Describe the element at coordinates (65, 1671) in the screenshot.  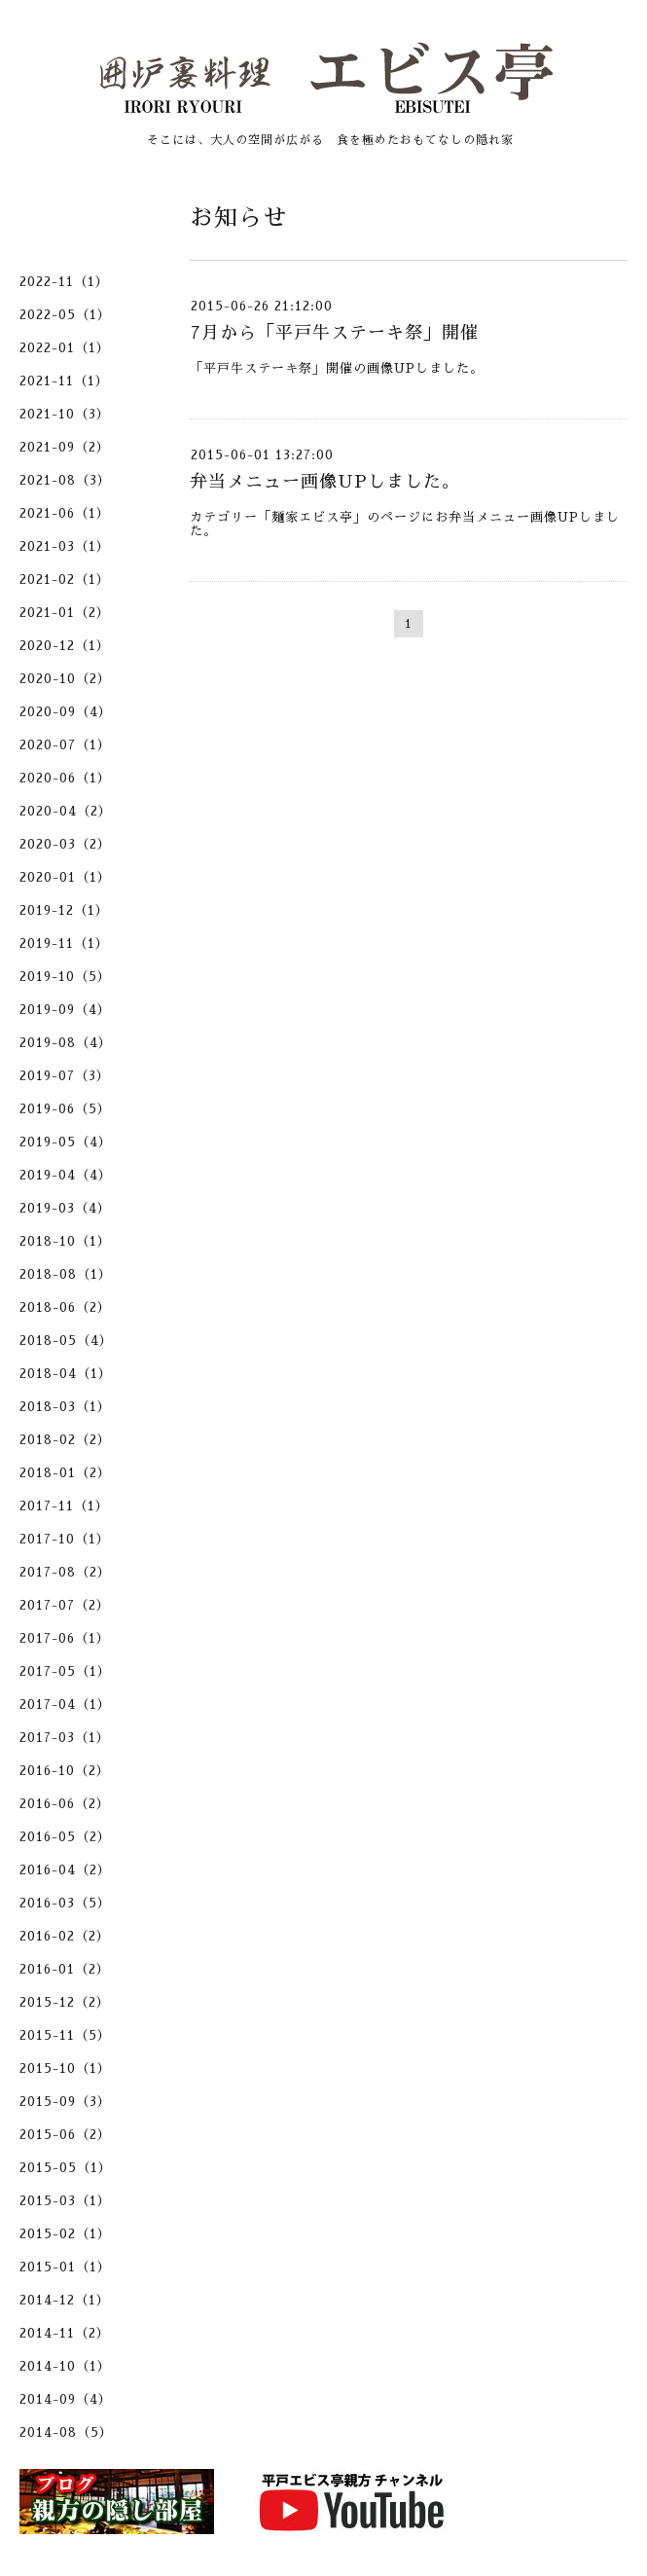
I see `2017-05（1）` at that location.